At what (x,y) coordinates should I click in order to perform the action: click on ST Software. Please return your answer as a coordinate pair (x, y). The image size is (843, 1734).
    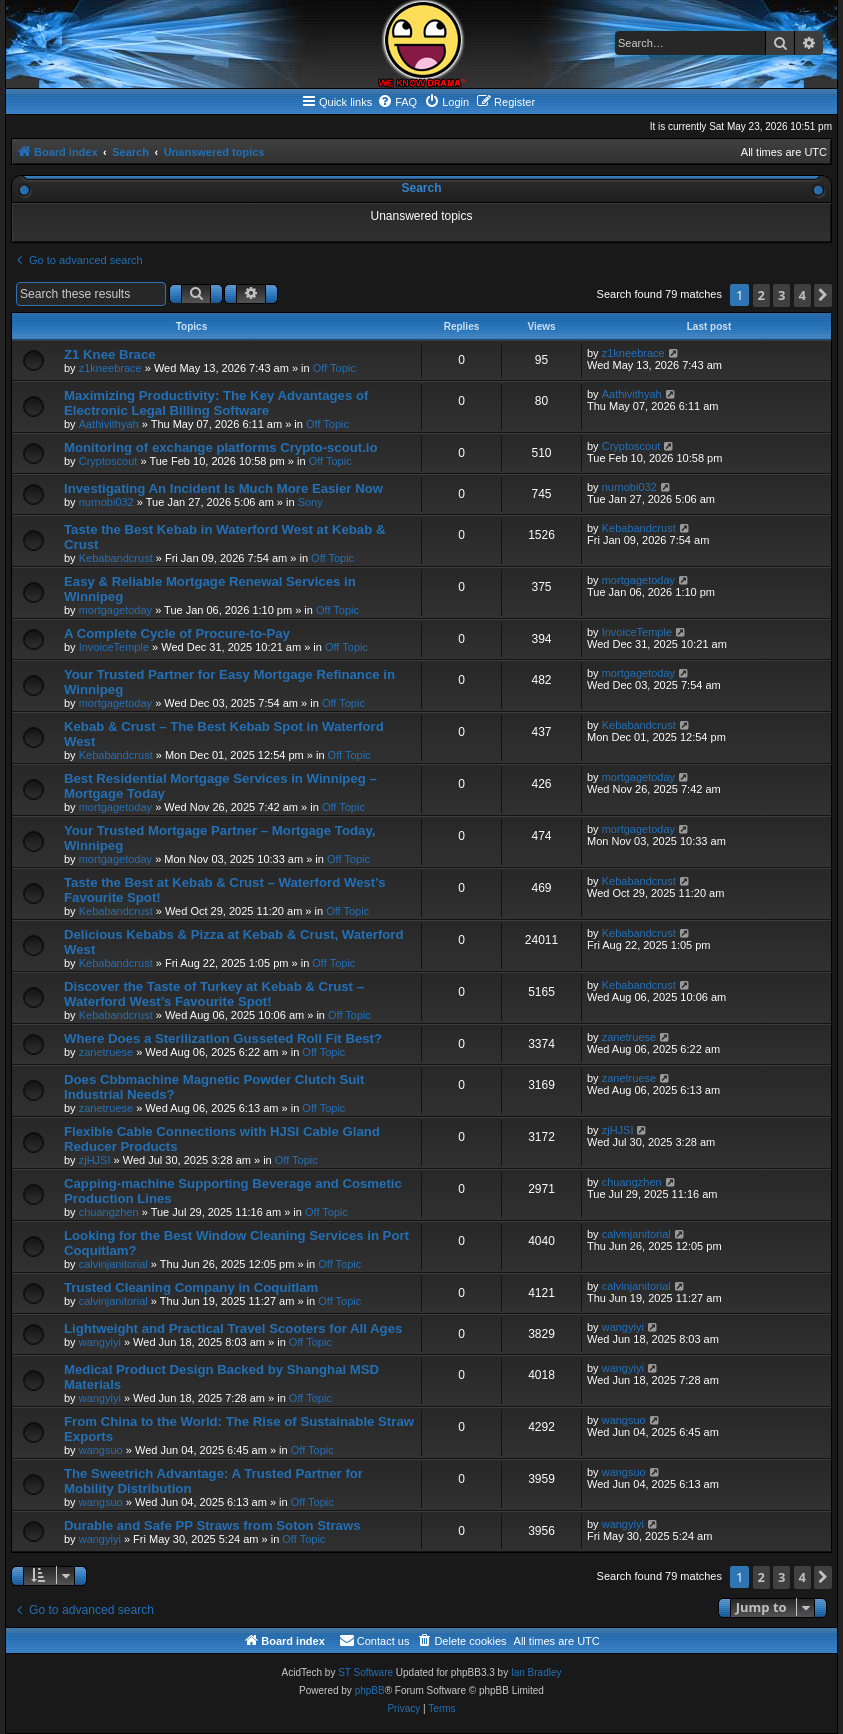
    Looking at the image, I should click on (365, 1672).